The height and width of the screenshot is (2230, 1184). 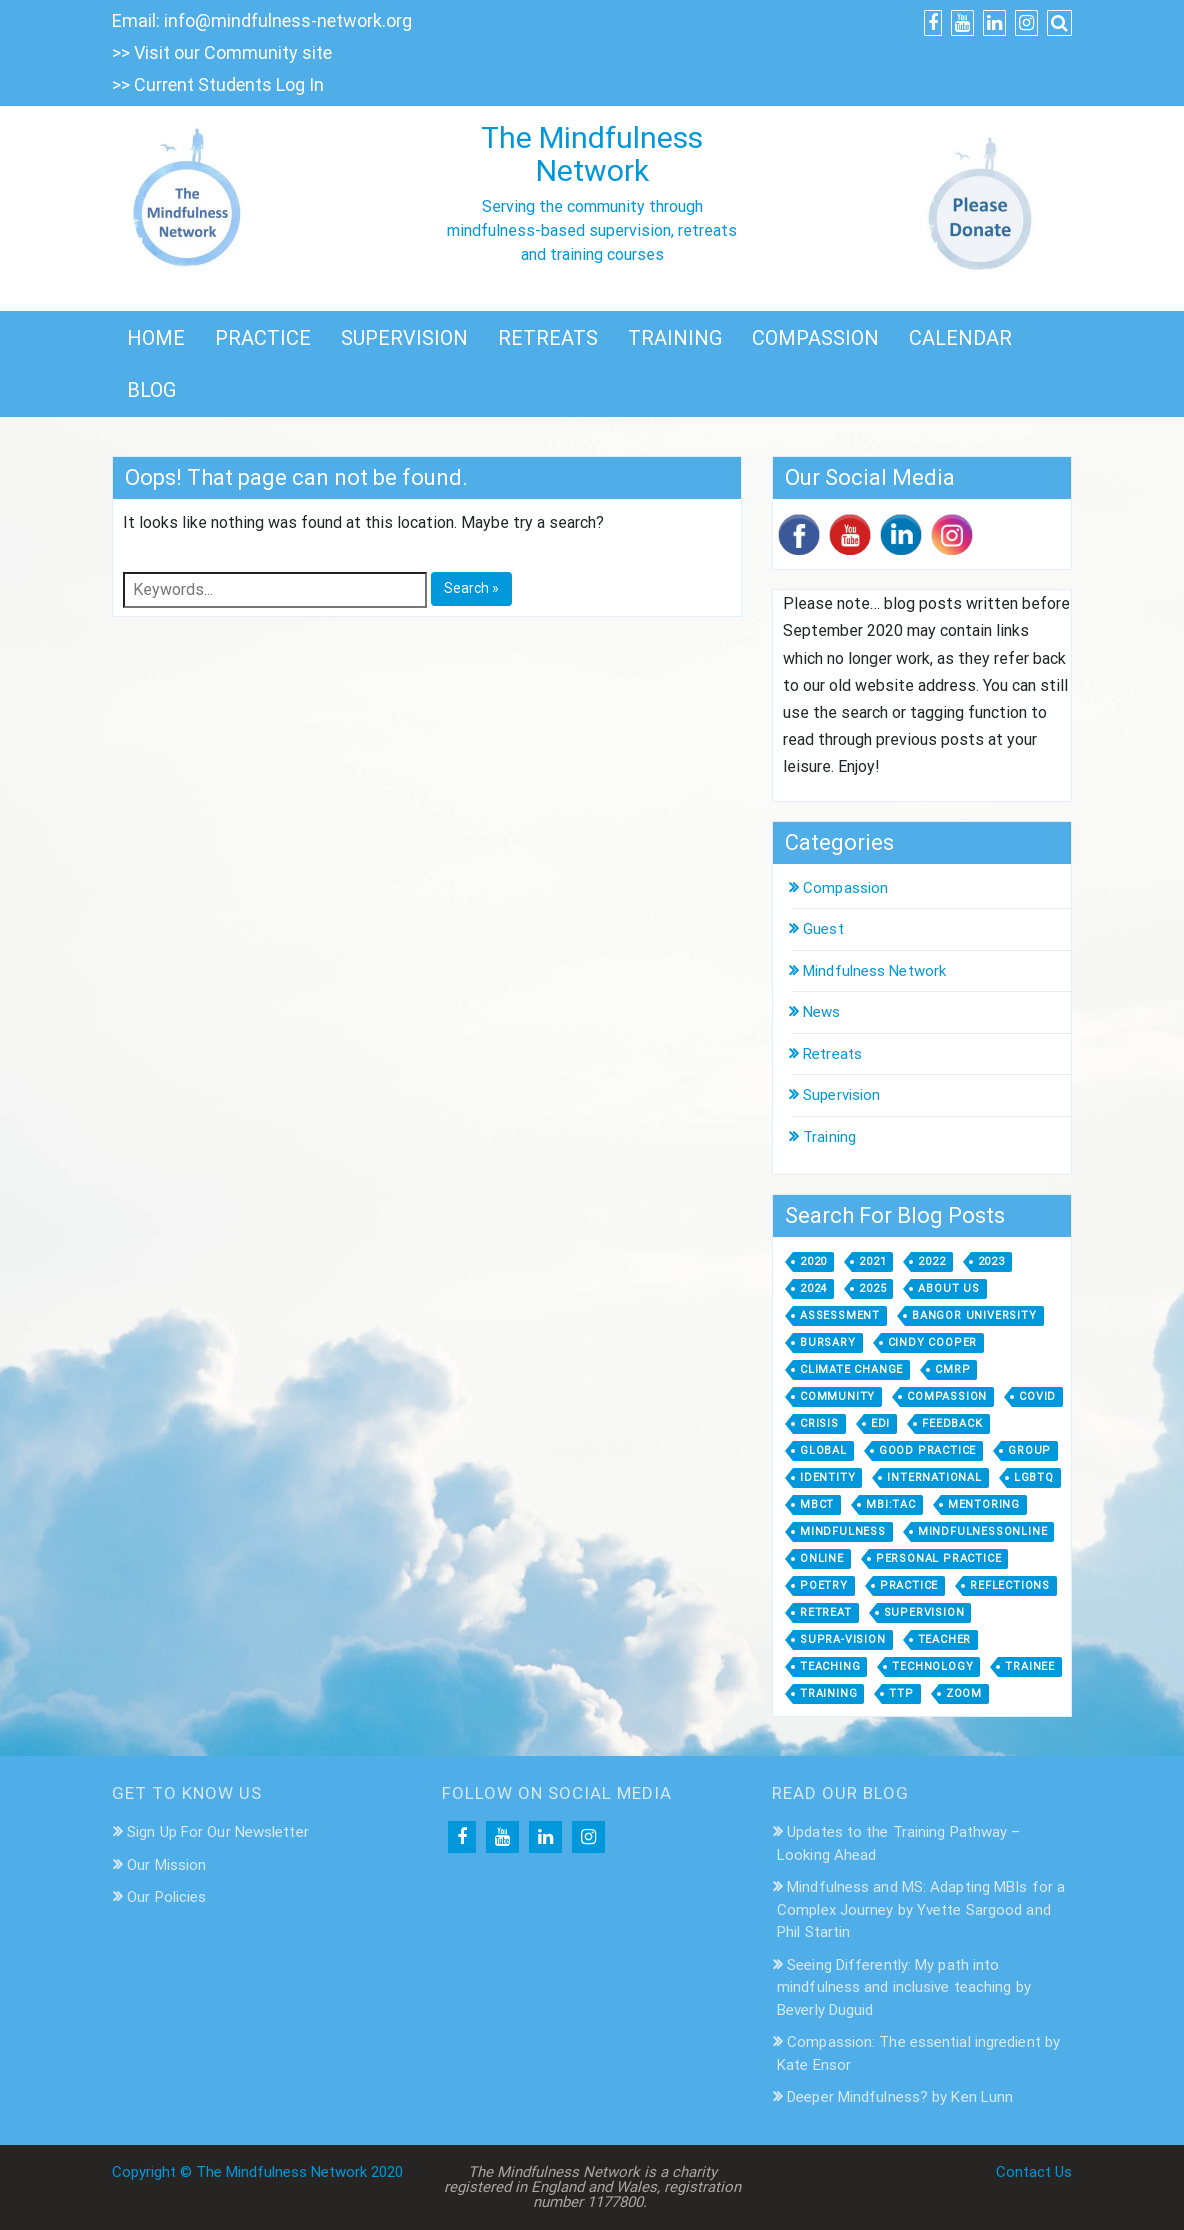 What do you see at coordinates (151, 390) in the screenshot?
I see `BLOG` at bounding box center [151, 390].